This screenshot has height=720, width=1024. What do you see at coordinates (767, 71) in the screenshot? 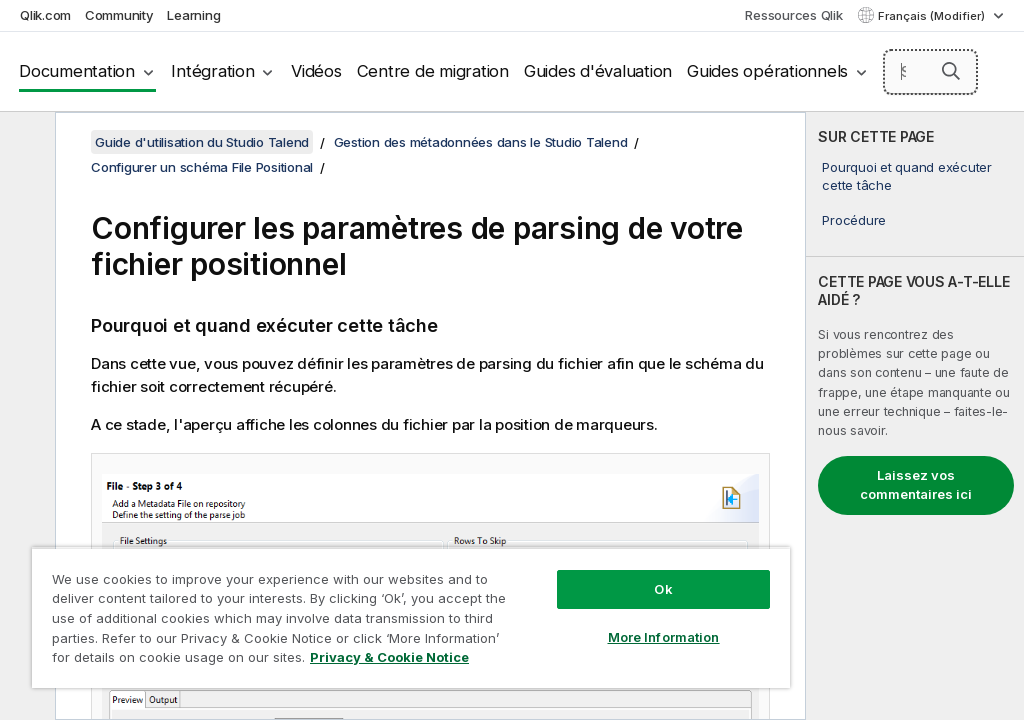
I see `Guides opérationnels` at bounding box center [767, 71].